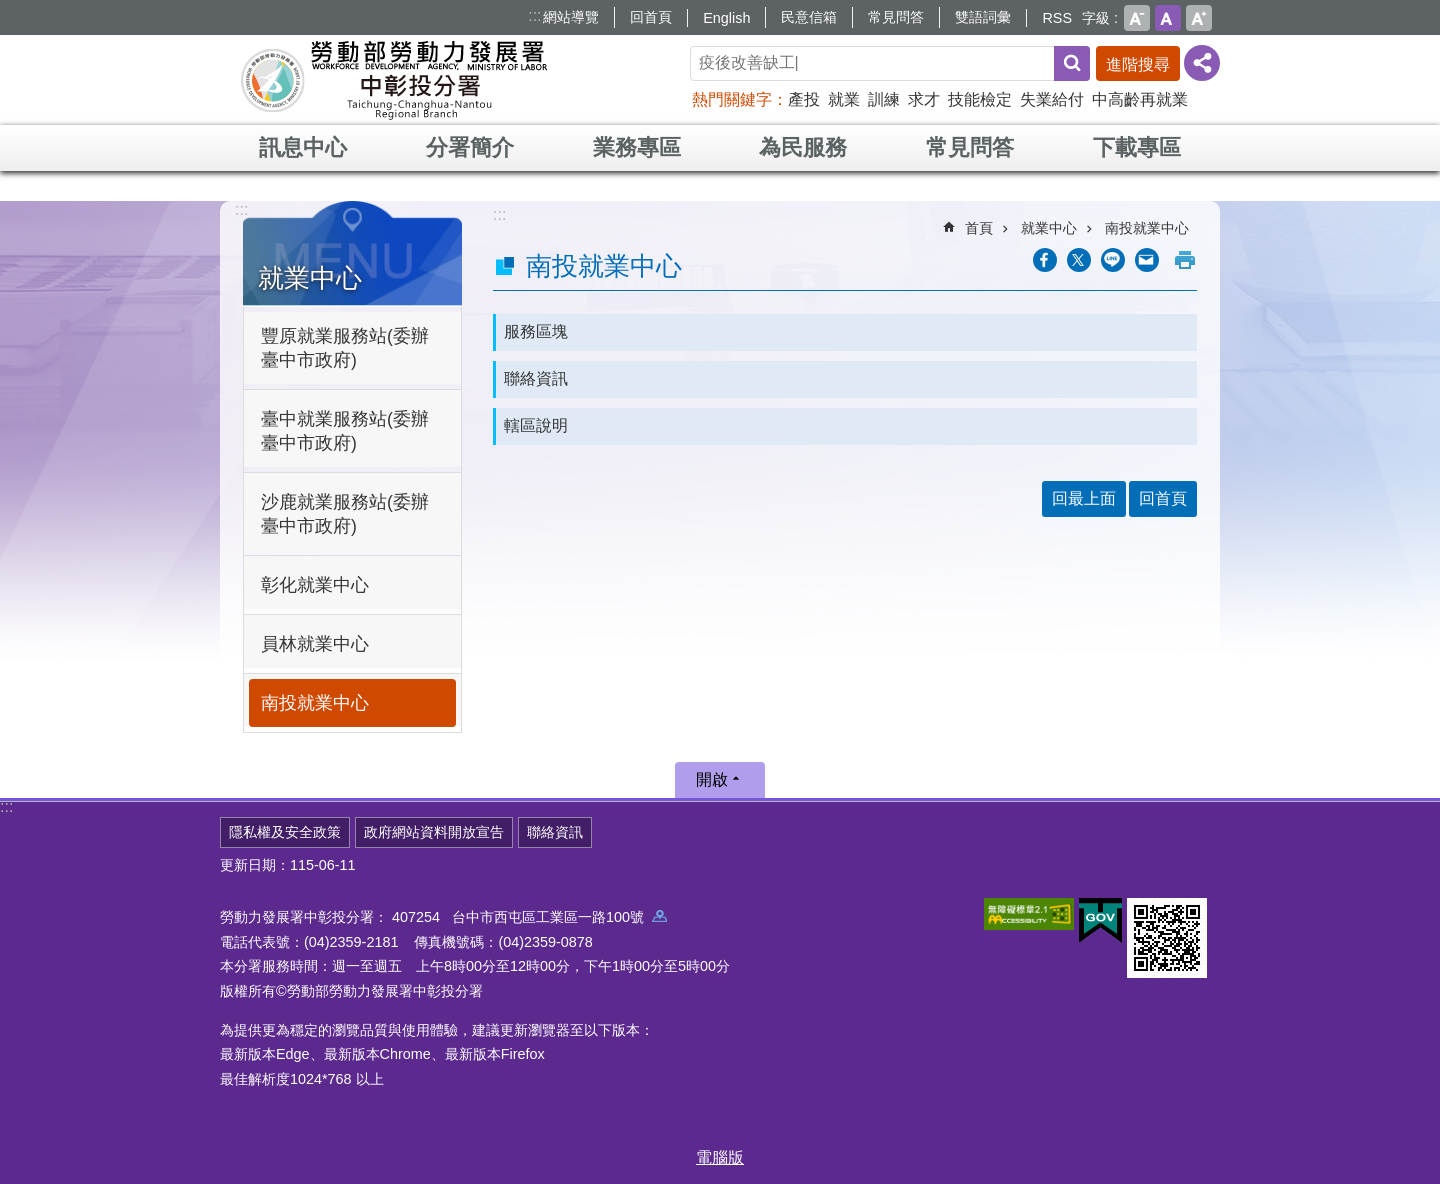 The width and height of the screenshot is (1440, 1184). What do you see at coordinates (1168, 18) in the screenshot?
I see `中 [button]` at bounding box center [1168, 18].